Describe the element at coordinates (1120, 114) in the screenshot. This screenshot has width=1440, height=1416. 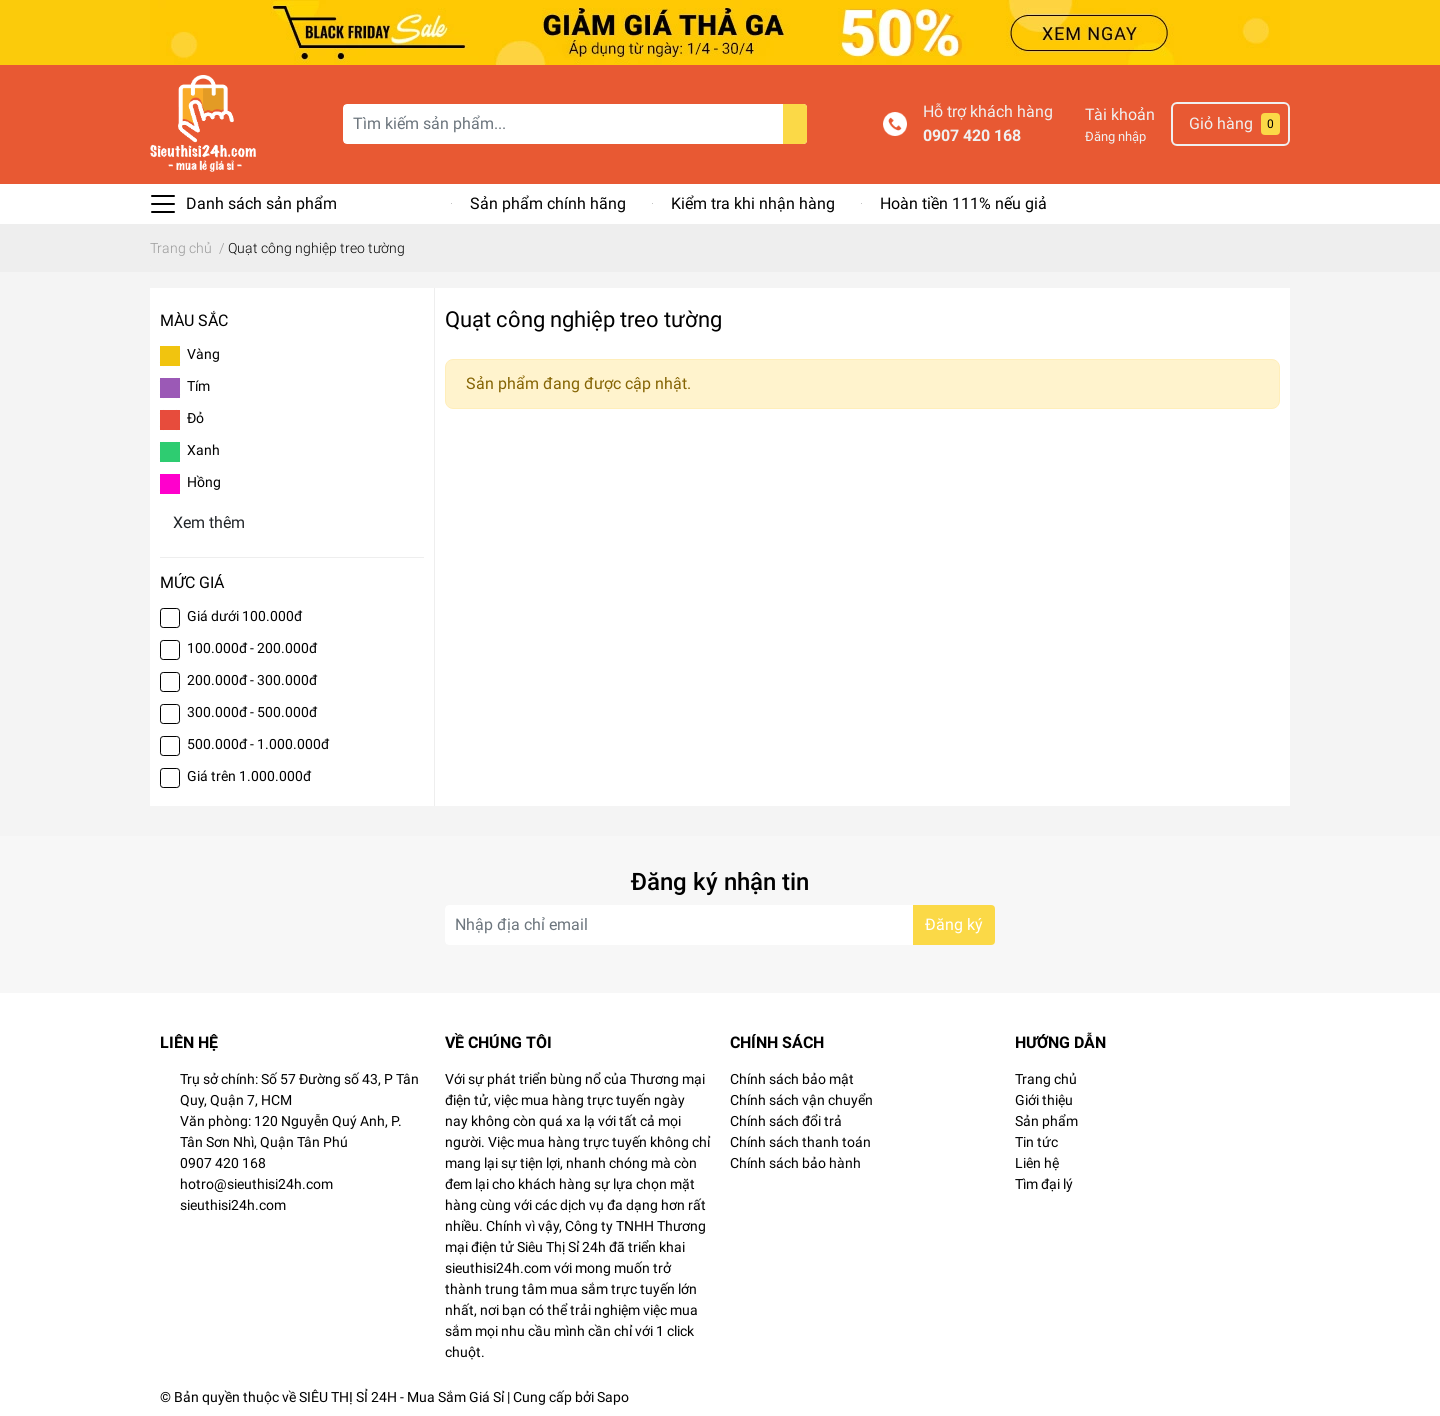
I see `Tài khoản` at that location.